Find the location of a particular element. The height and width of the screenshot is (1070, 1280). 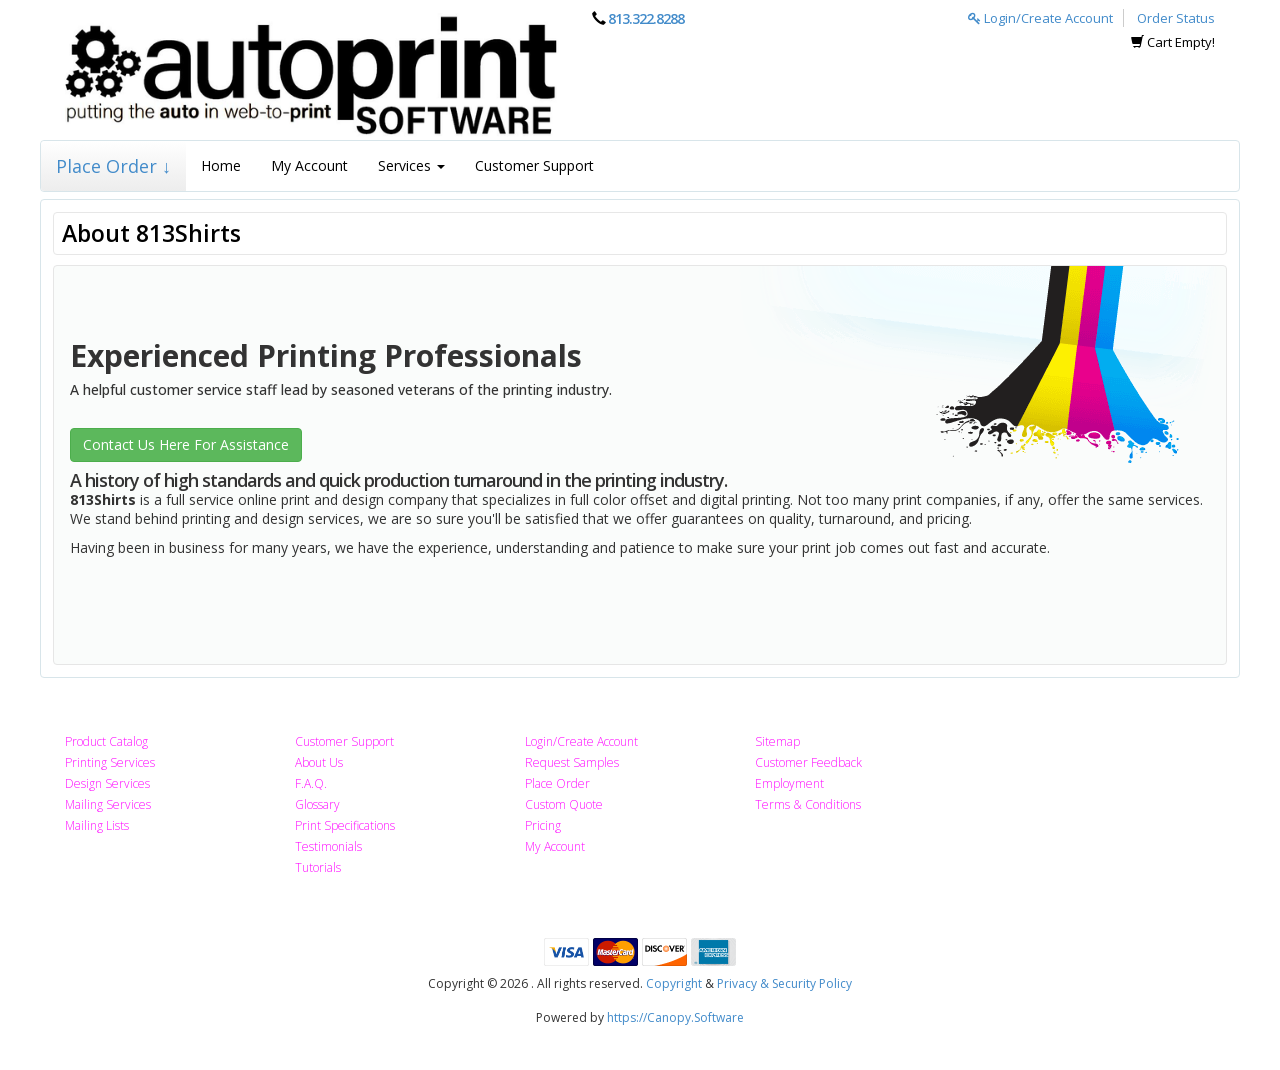

813.322.8288 is located at coordinates (646, 18).